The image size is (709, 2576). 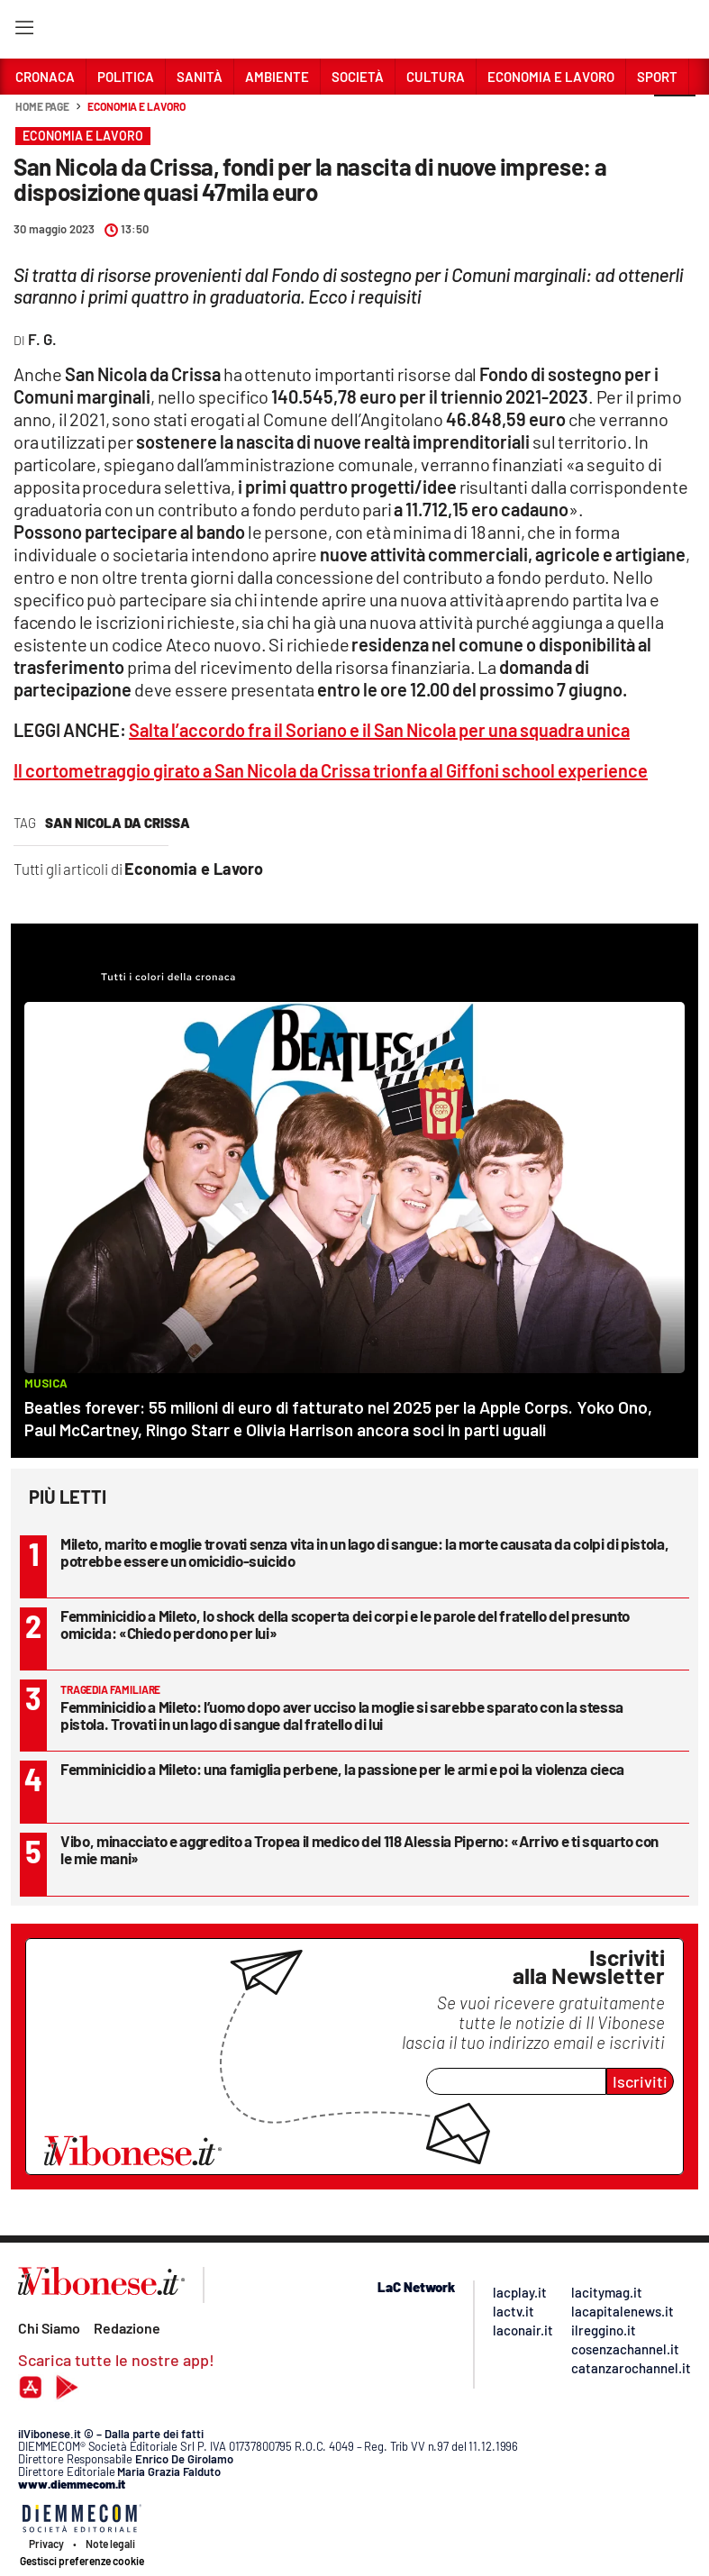 I want to click on Home page, so click(x=42, y=106).